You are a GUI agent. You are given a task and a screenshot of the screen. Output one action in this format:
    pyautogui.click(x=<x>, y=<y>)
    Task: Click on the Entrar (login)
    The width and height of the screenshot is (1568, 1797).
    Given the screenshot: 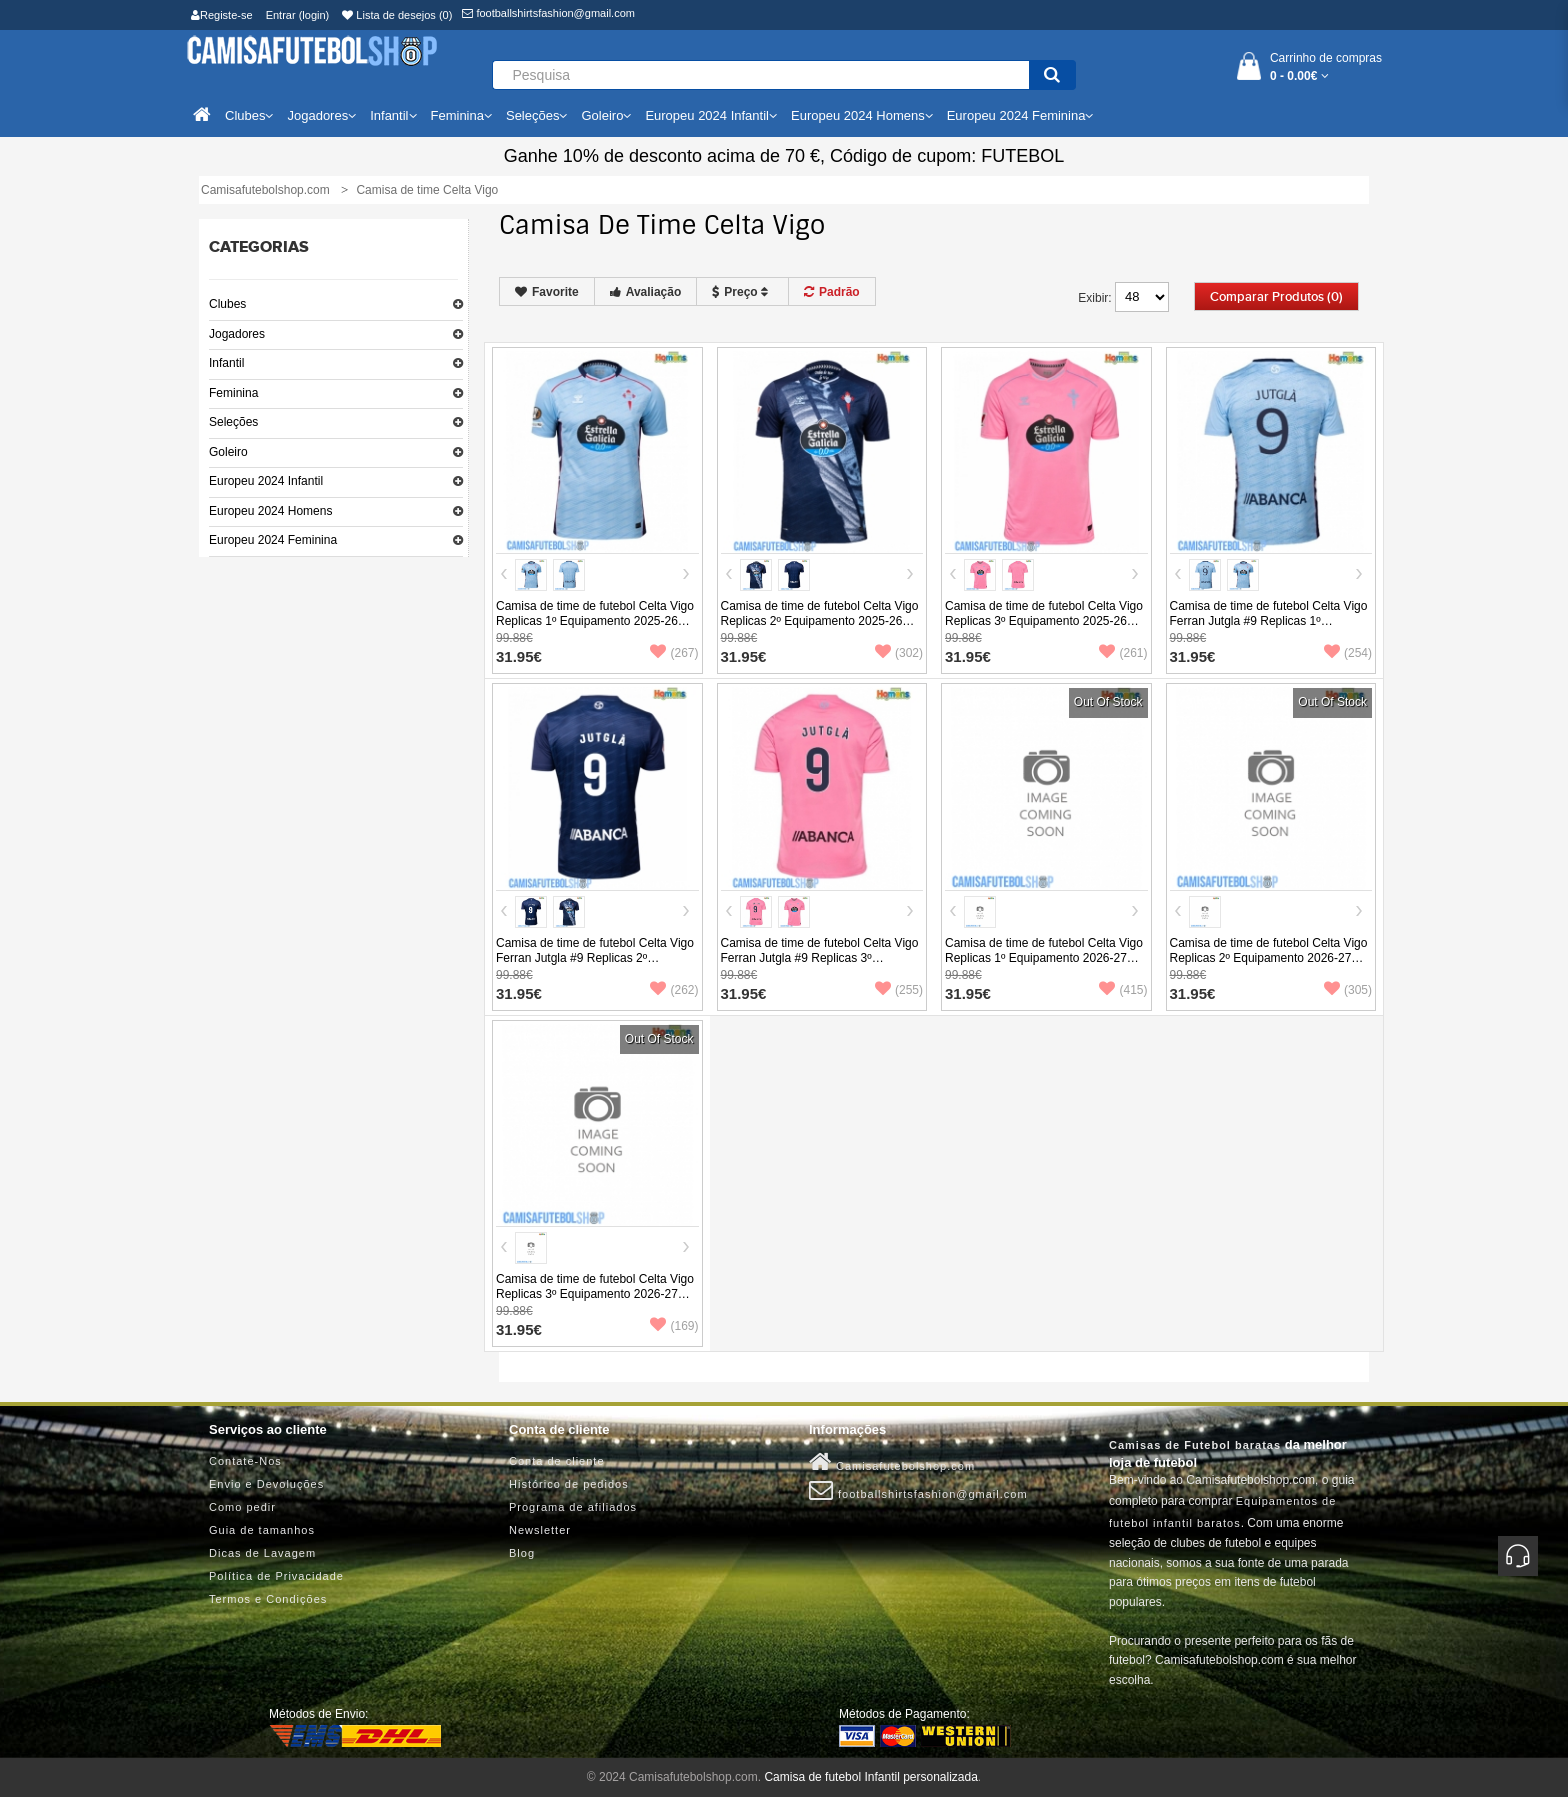 What is the action you would take?
    pyautogui.click(x=298, y=15)
    